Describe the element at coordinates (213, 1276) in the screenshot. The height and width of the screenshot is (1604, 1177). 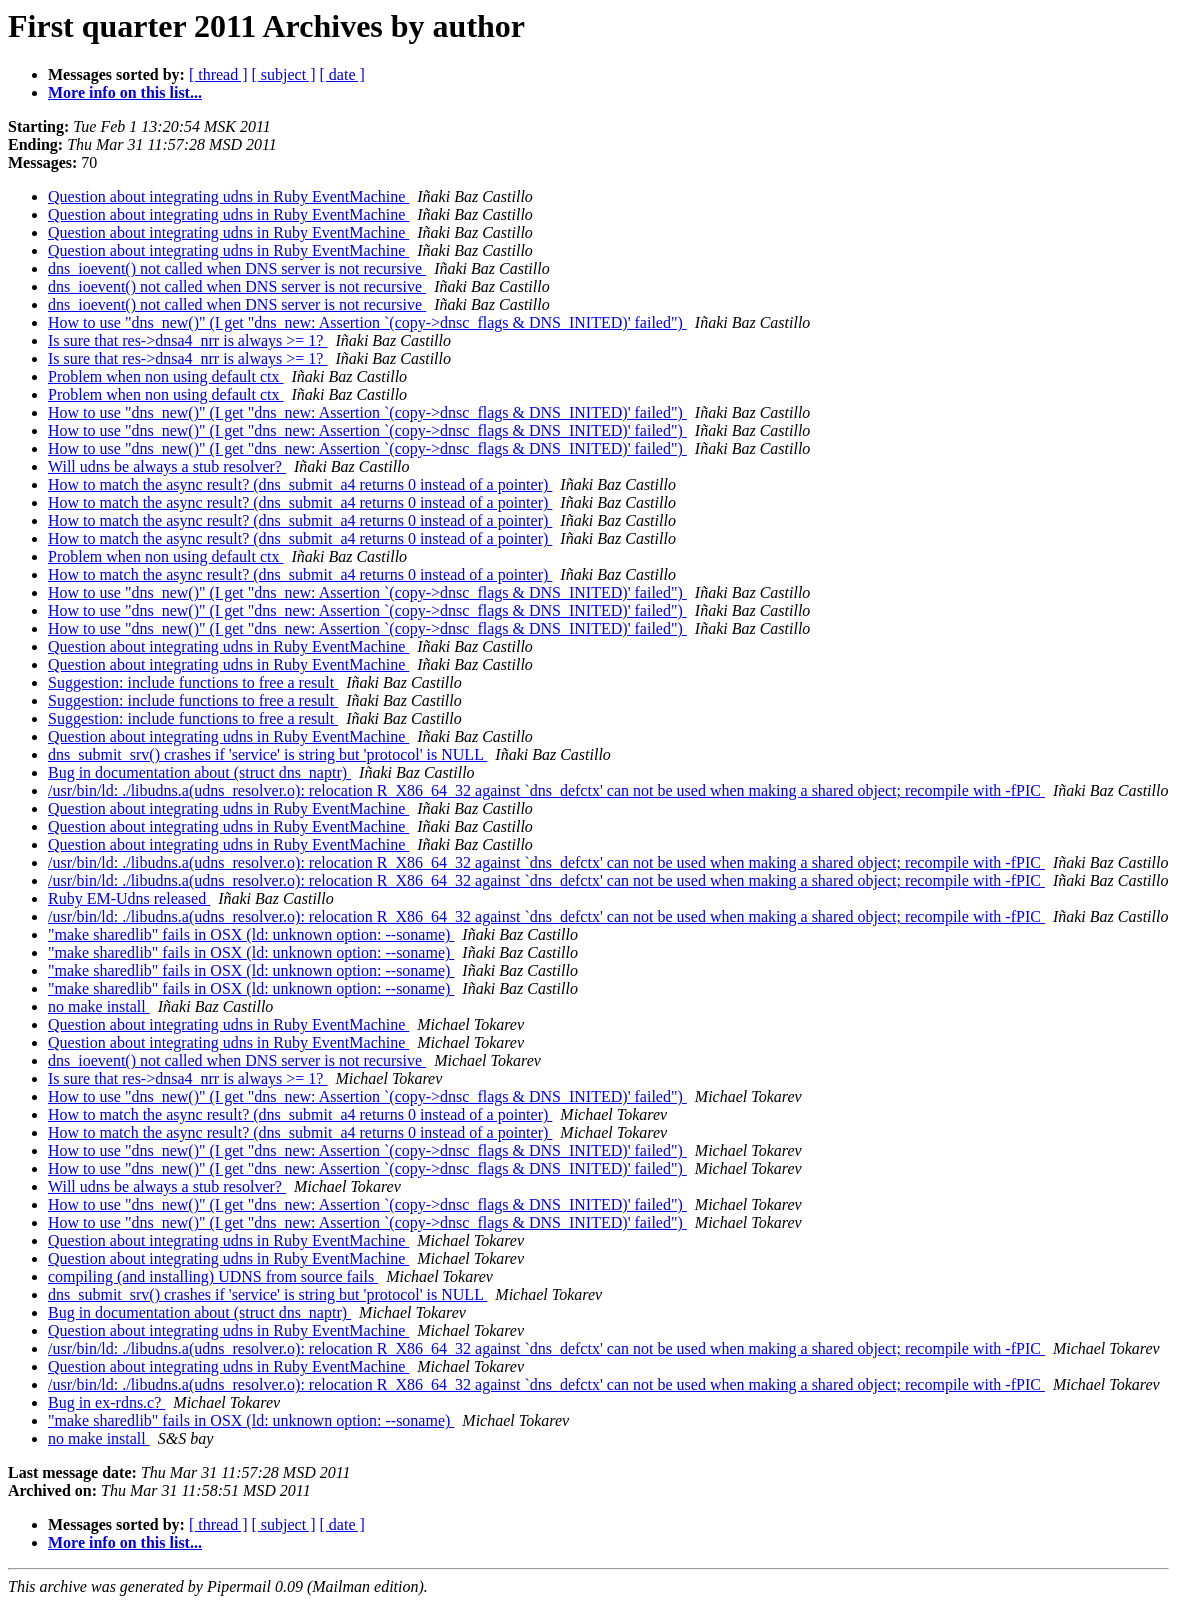
I see `compiling (and installing) UDNS from source fails` at that location.